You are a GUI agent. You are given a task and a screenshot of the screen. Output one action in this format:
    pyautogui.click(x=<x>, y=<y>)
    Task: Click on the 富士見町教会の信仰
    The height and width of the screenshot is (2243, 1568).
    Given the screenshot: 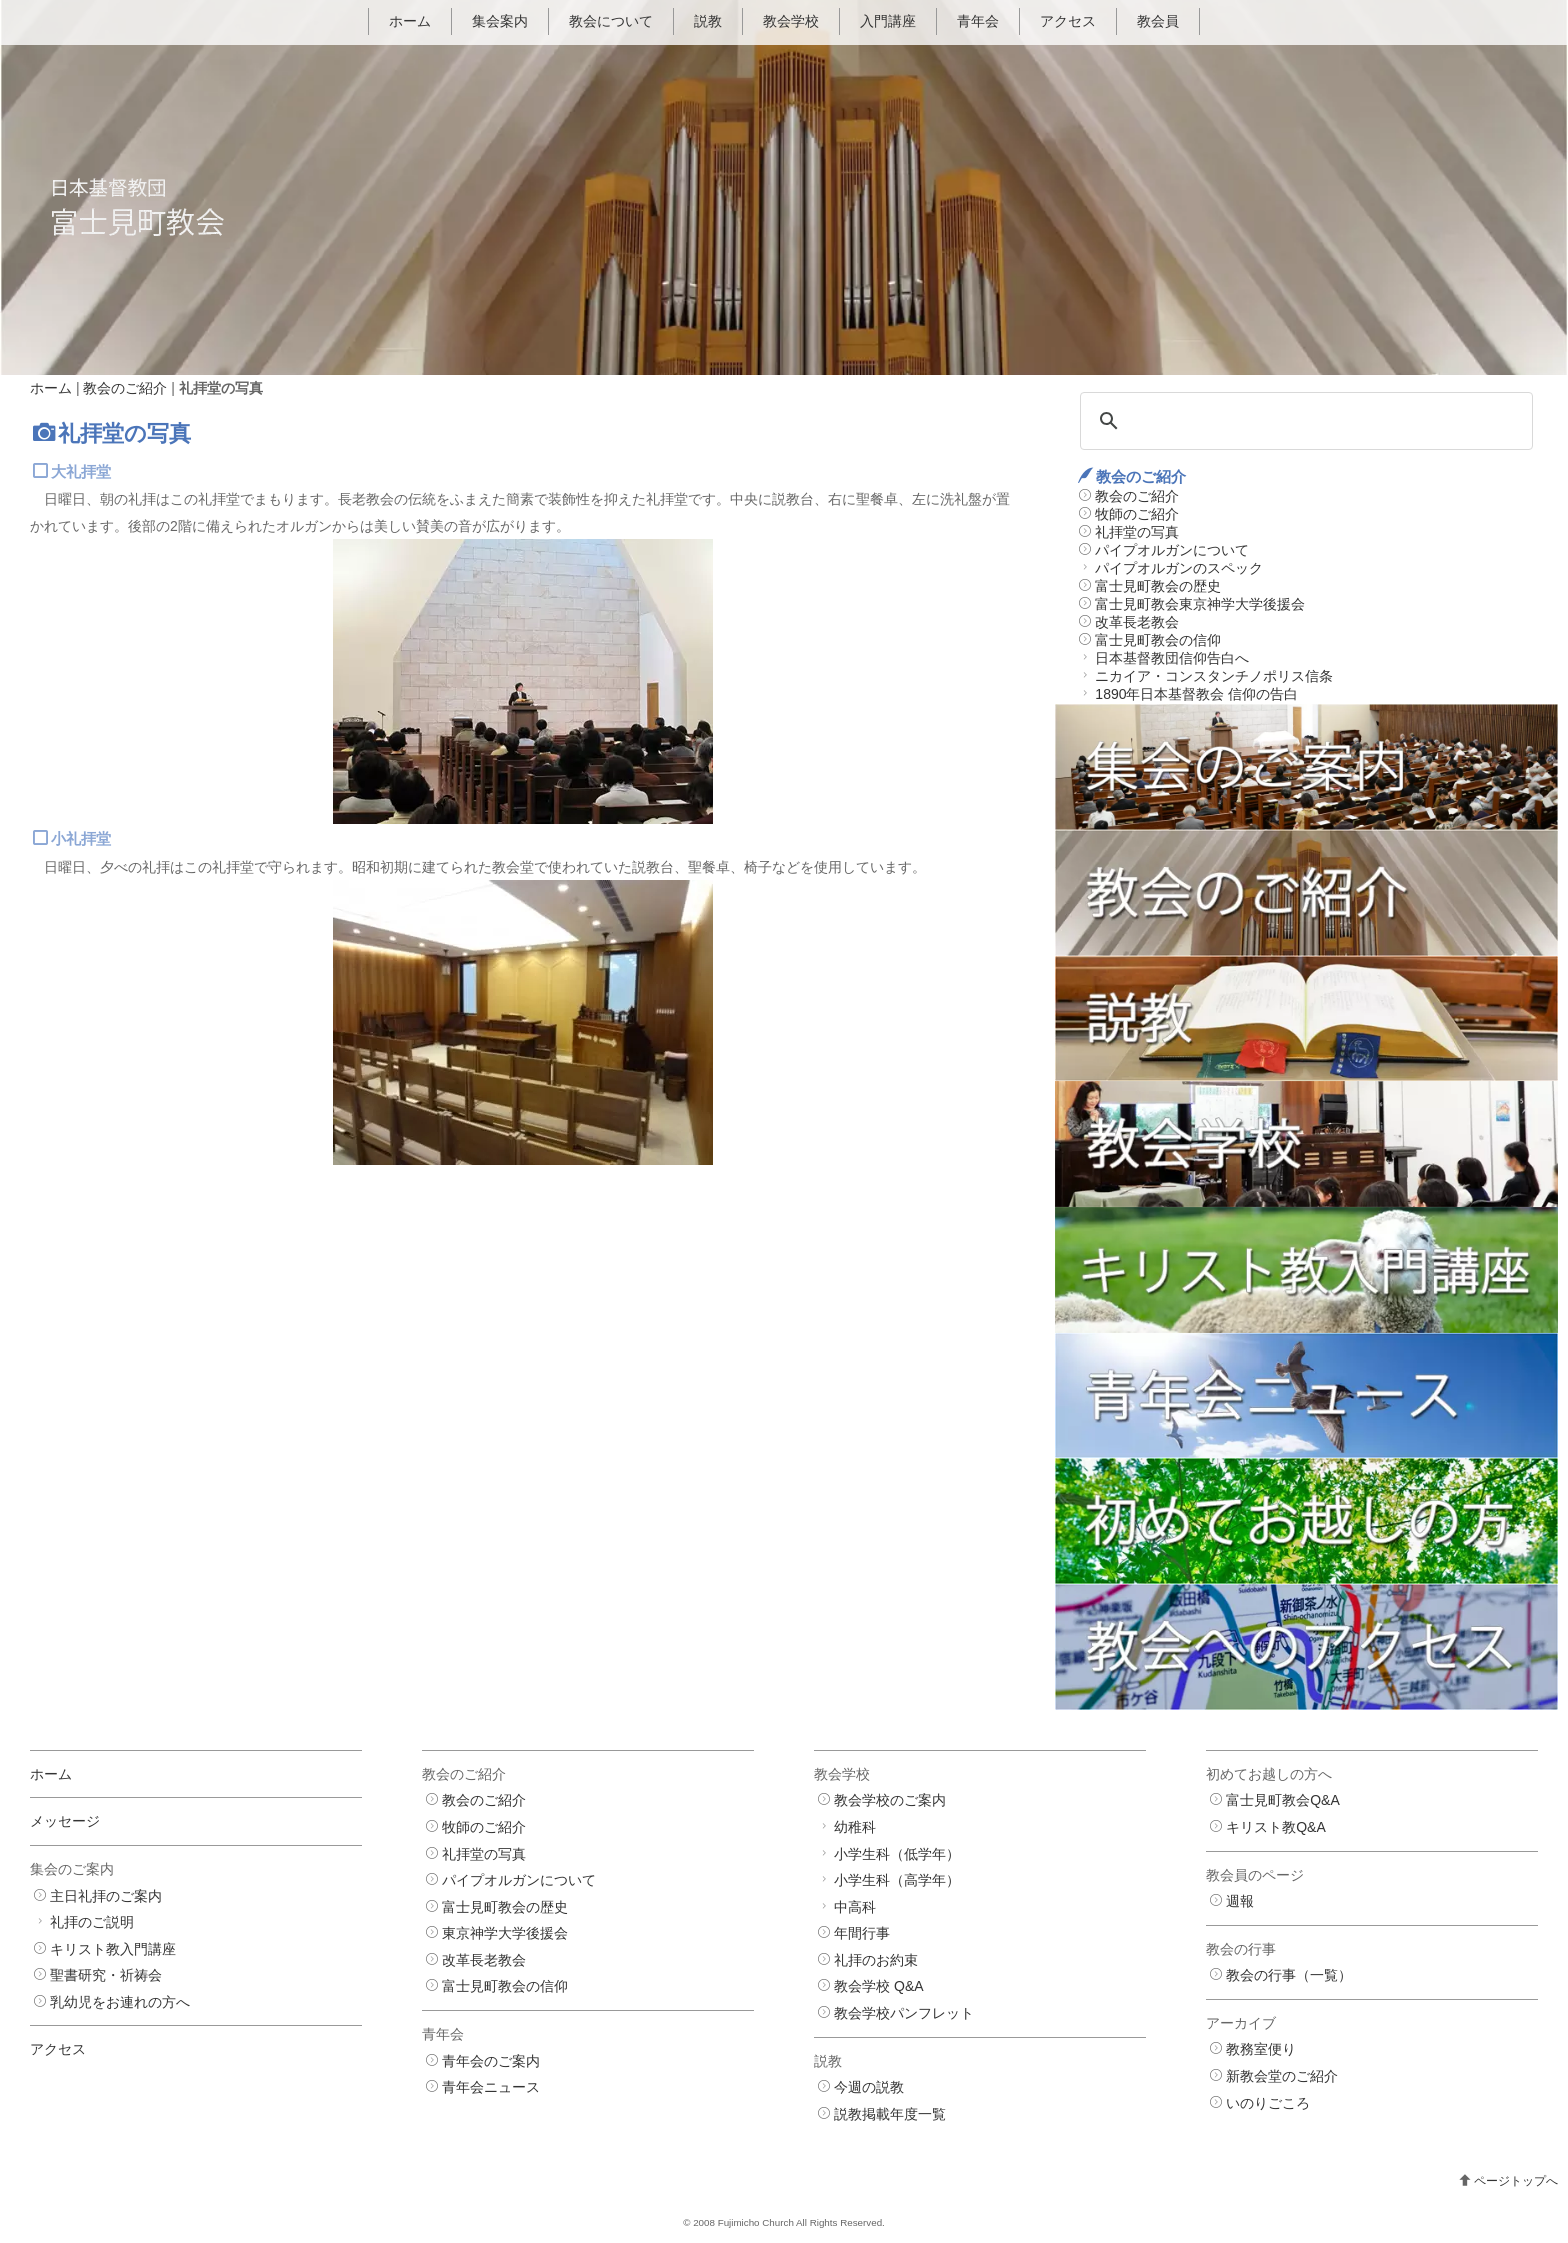 What is the action you would take?
    pyautogui.click(x=1158, y=640)
    